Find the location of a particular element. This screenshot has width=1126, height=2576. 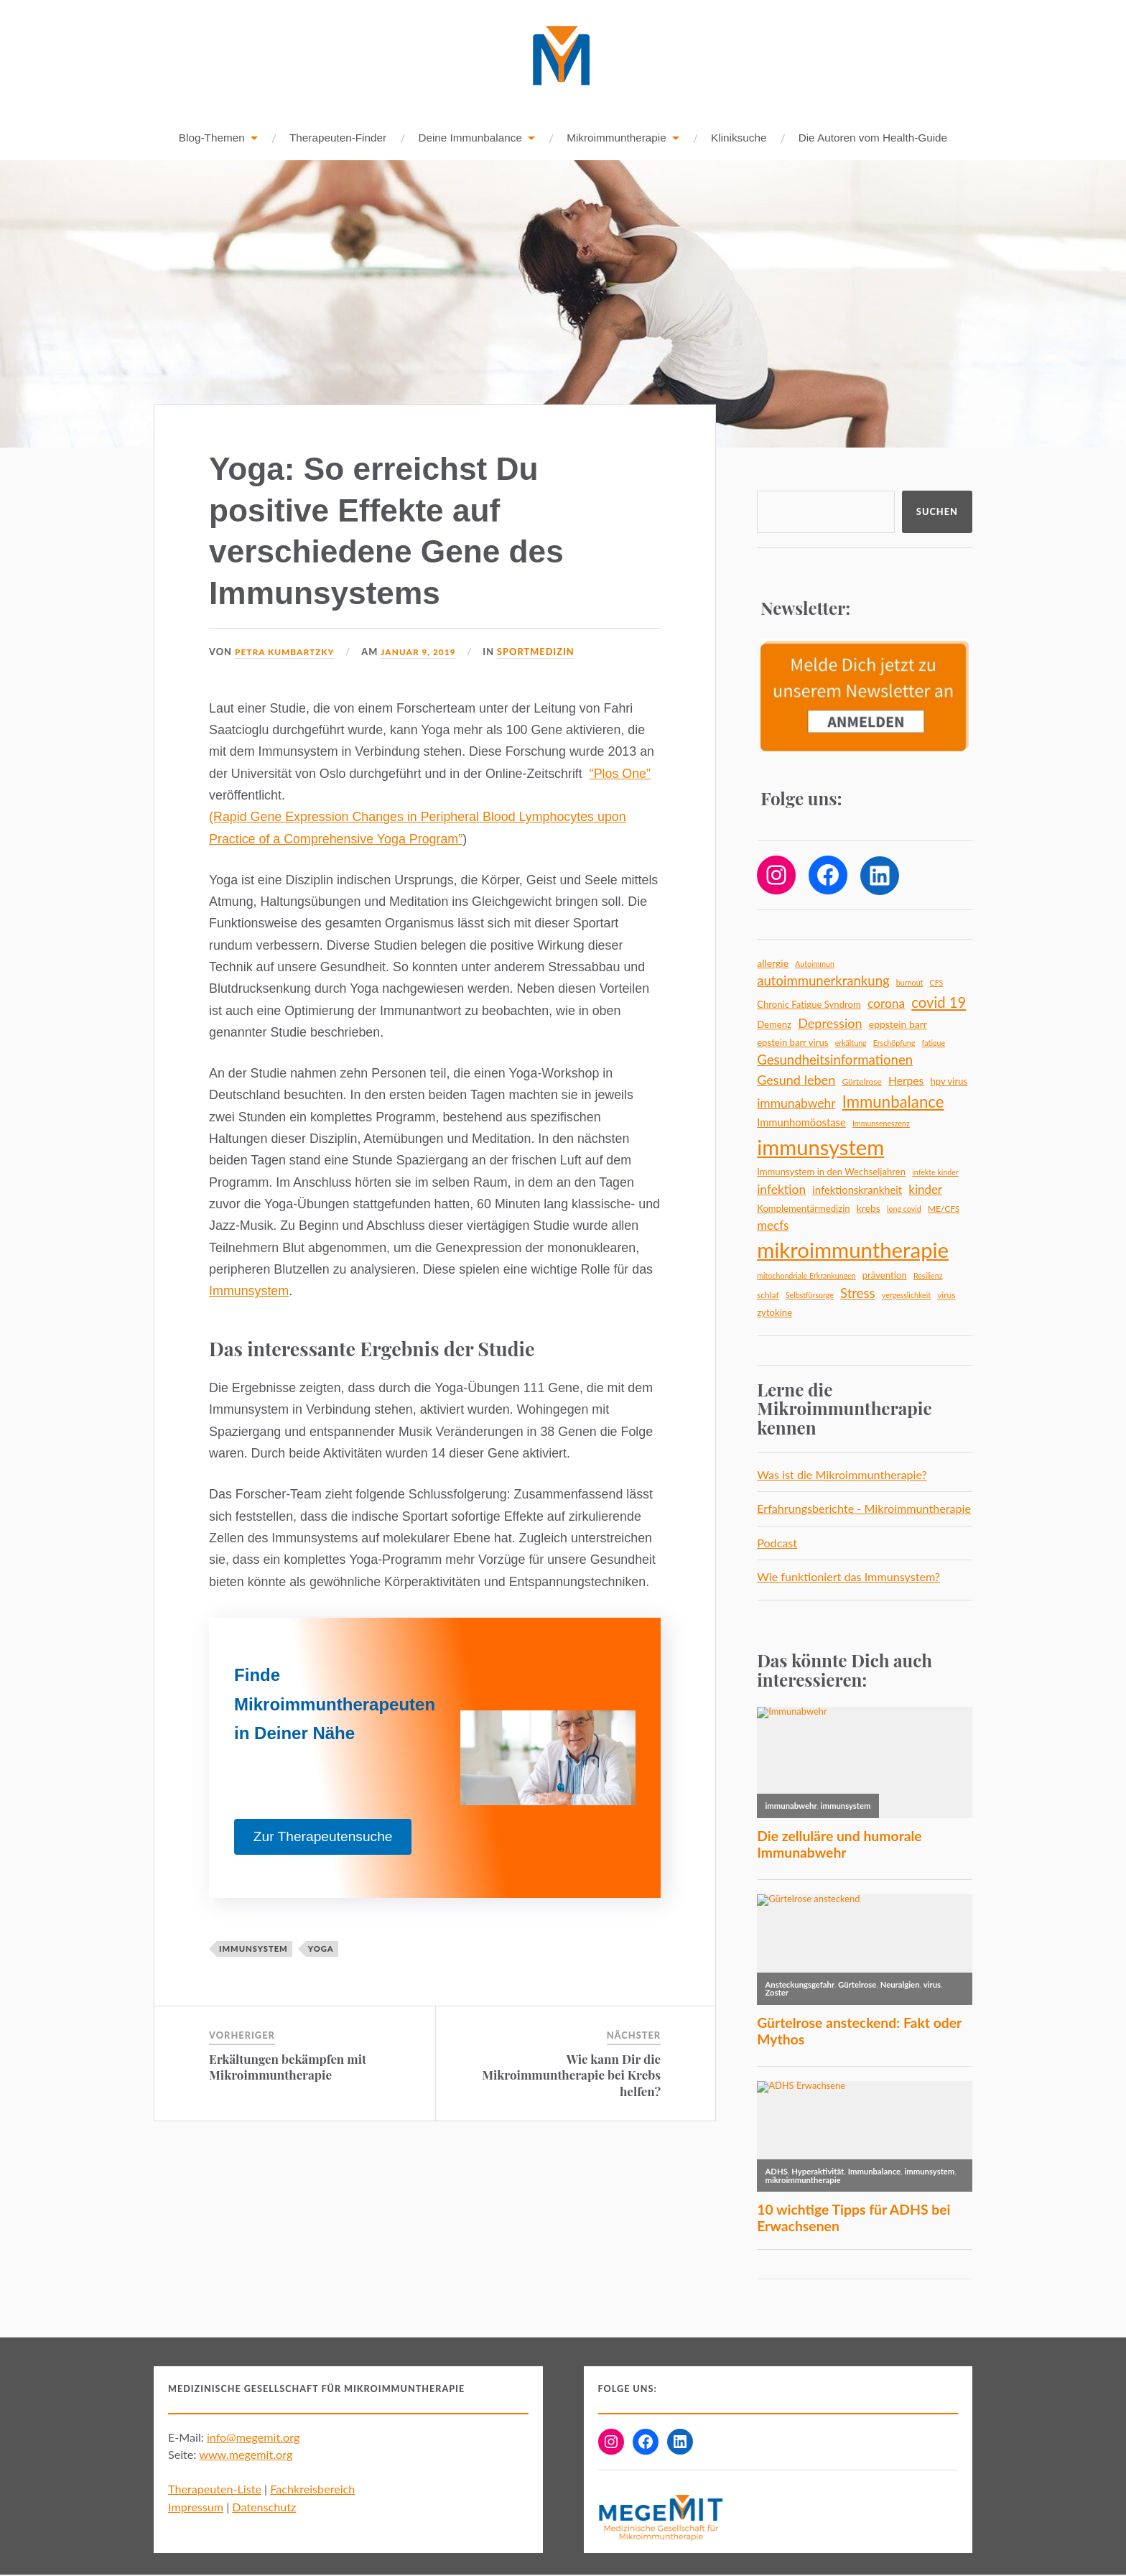

Depression [Depression (13 Einträge)] is located at coordinates (830, 1024).